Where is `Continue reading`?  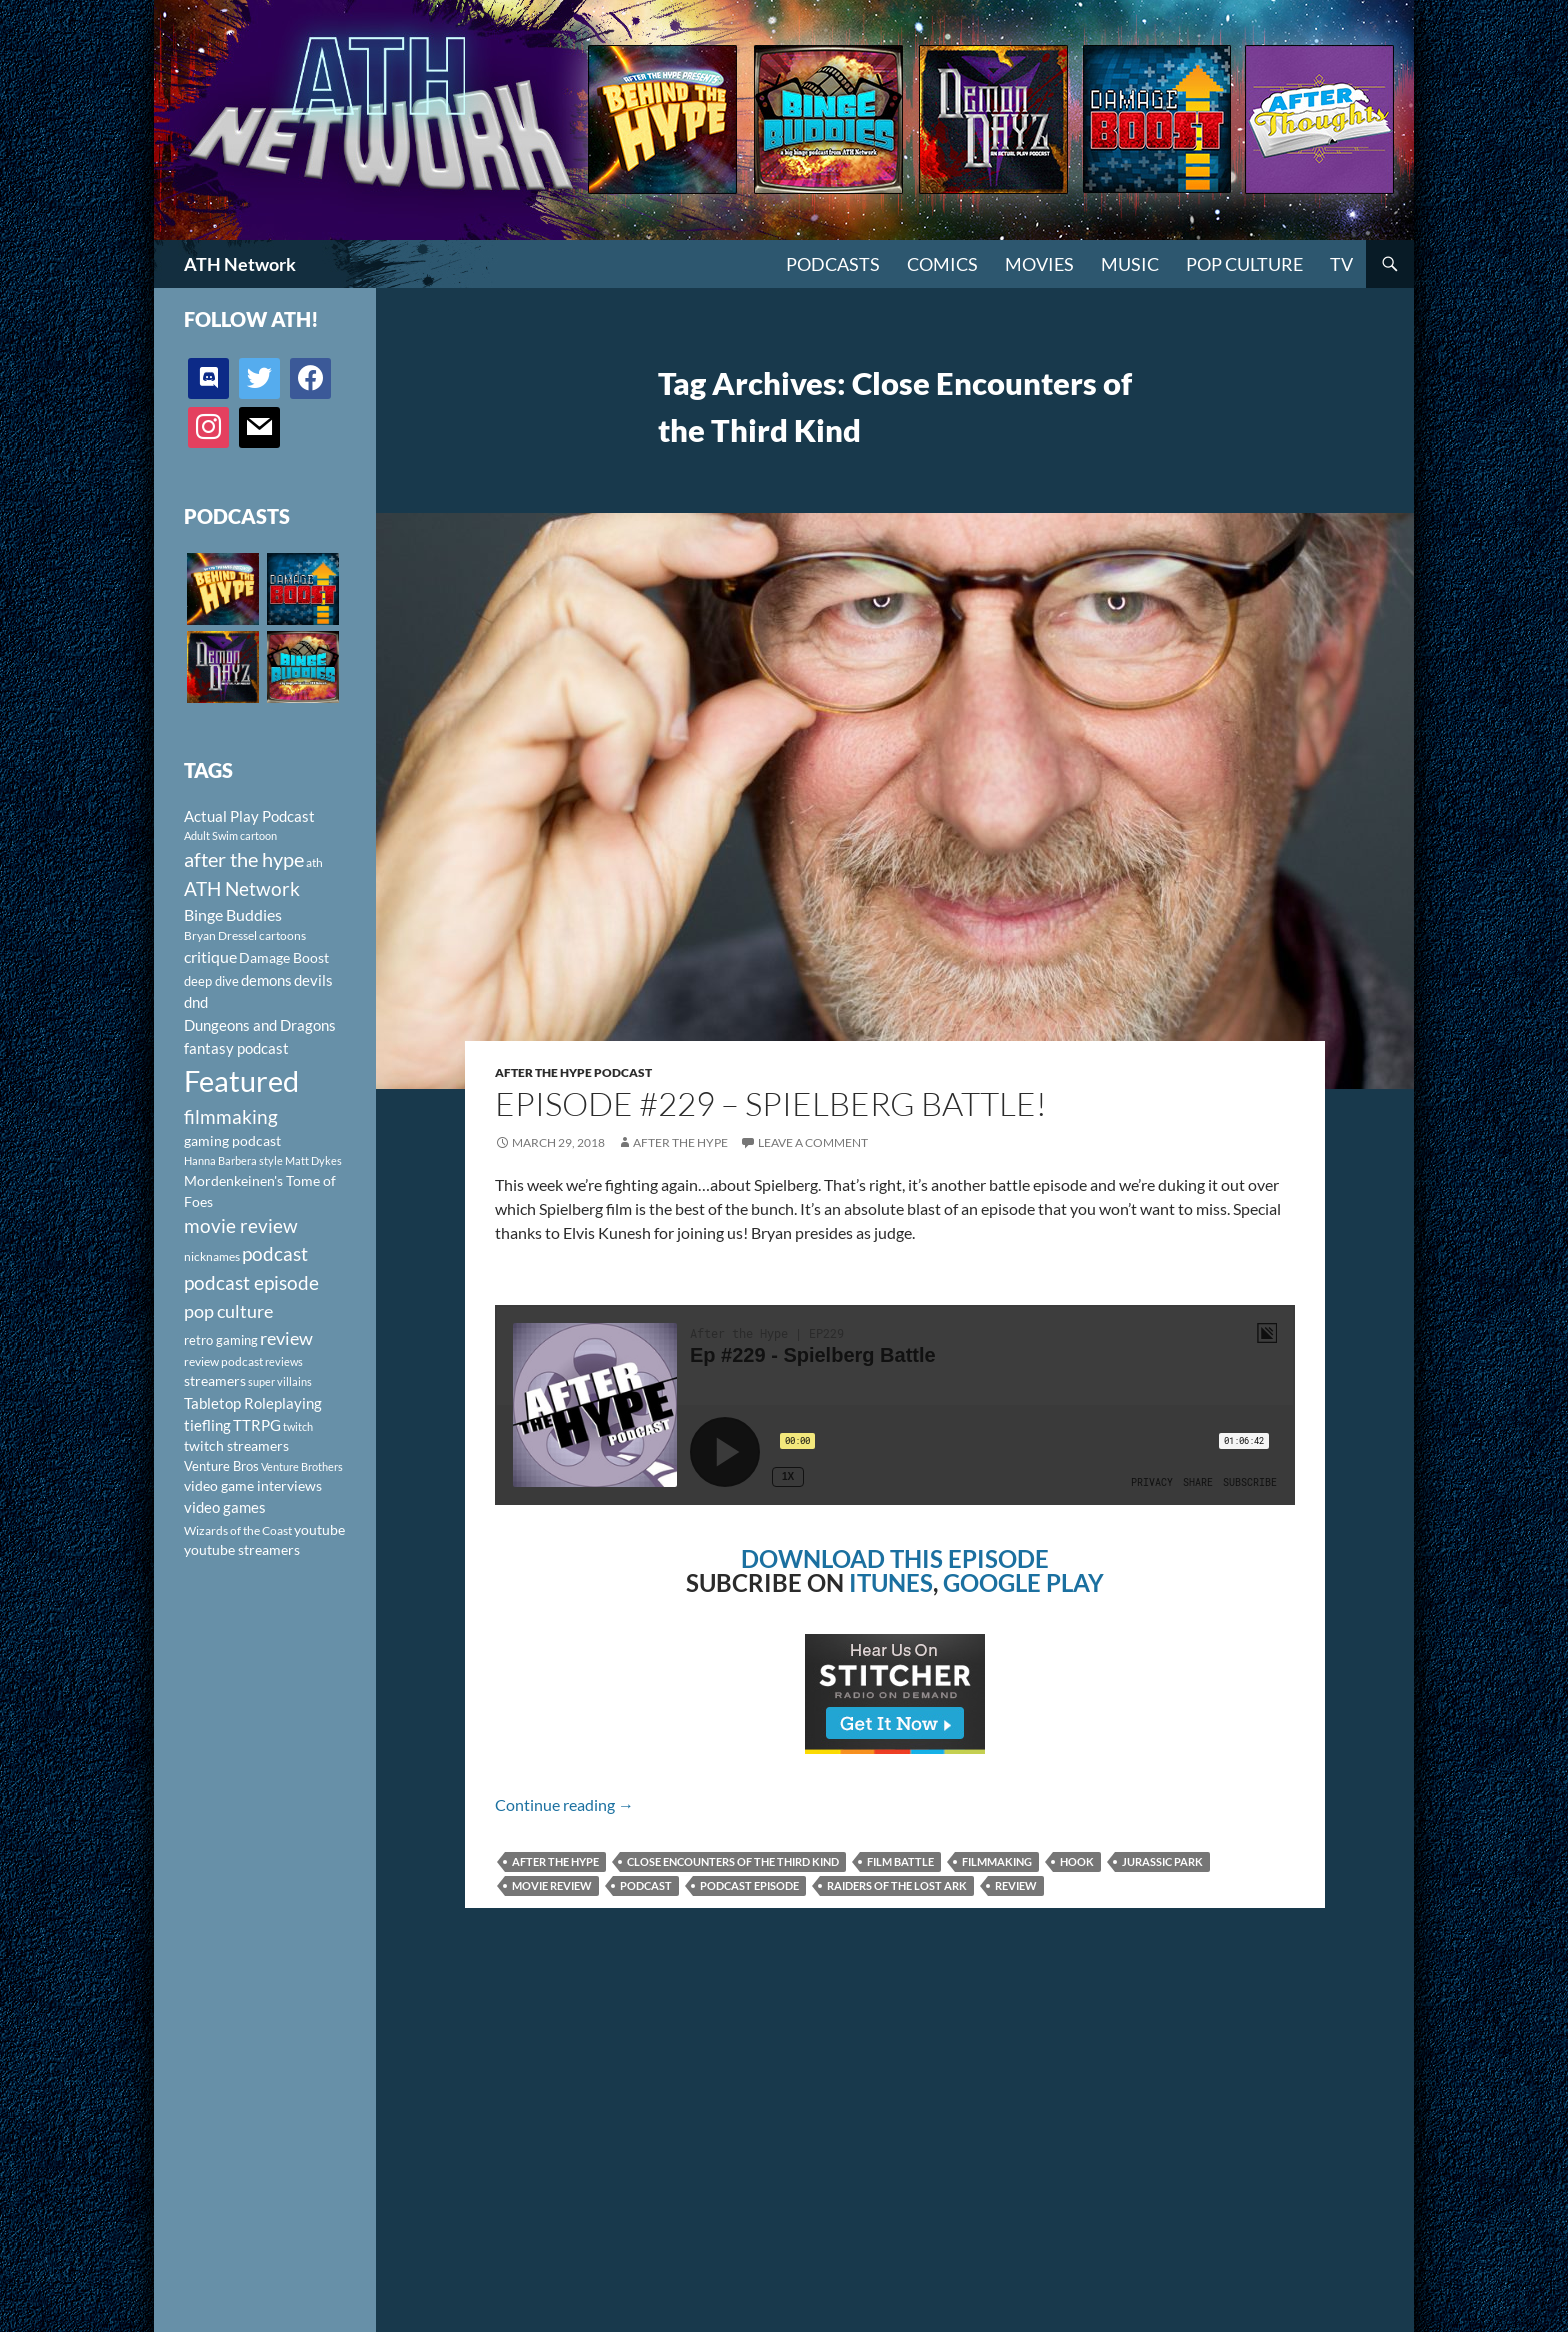
Continue reading is located at coordinates (564, 1804).